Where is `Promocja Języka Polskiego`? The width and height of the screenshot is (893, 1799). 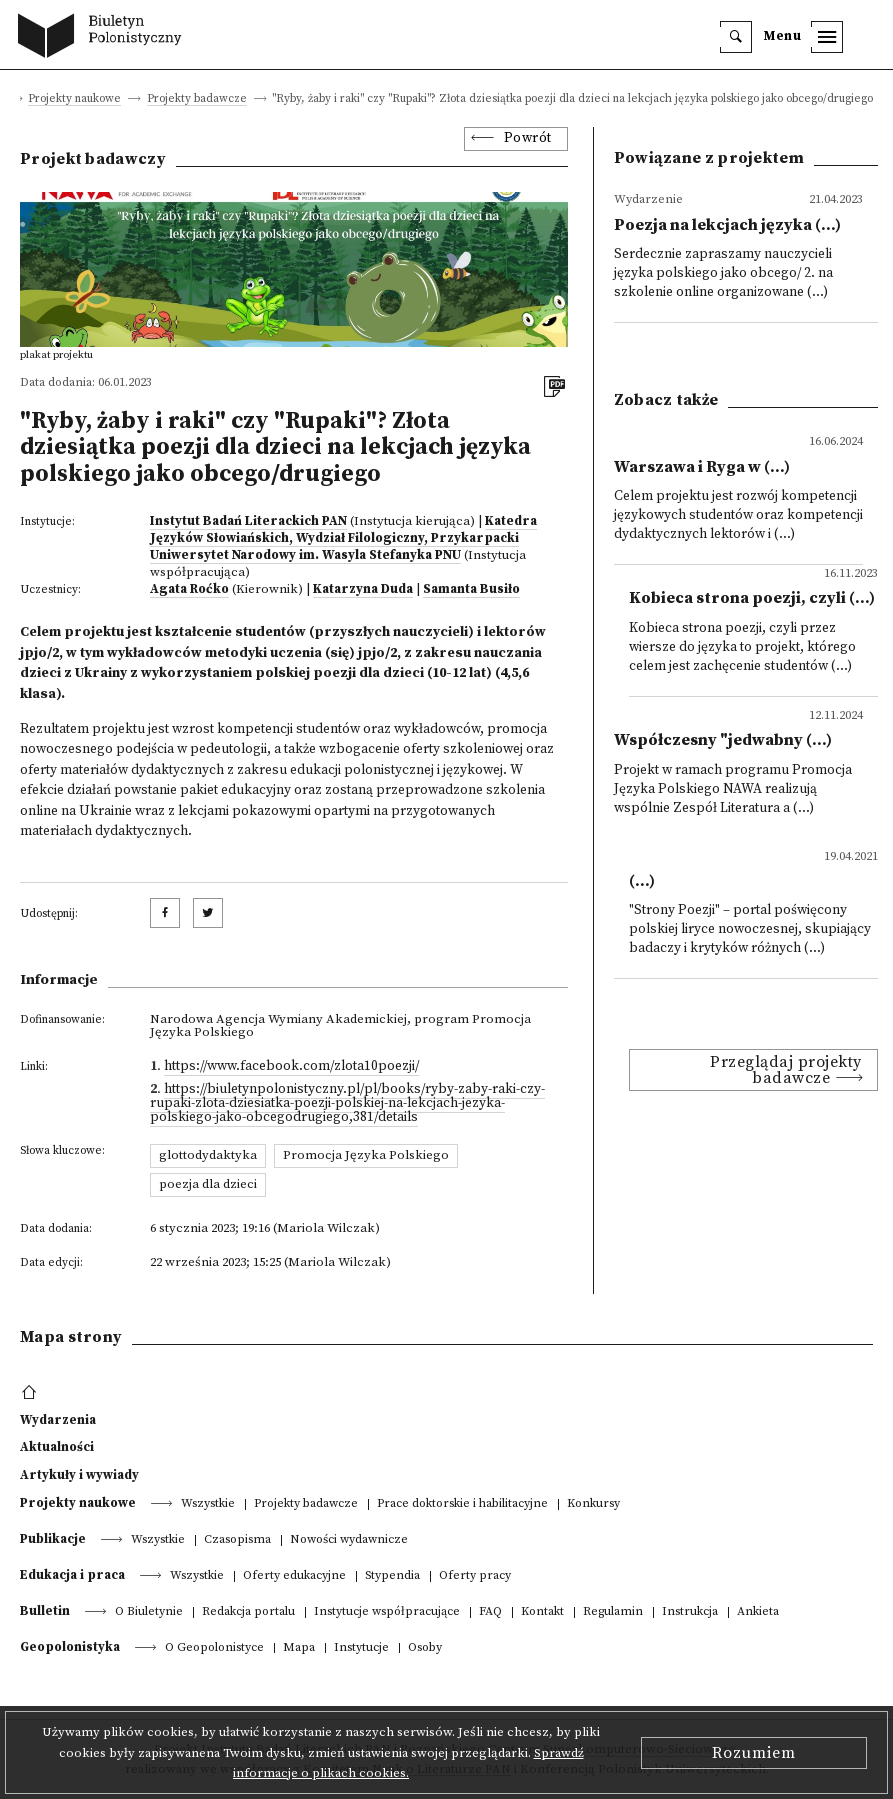 Promocja Języka Polskiego is located at coordinates (366, 1155).